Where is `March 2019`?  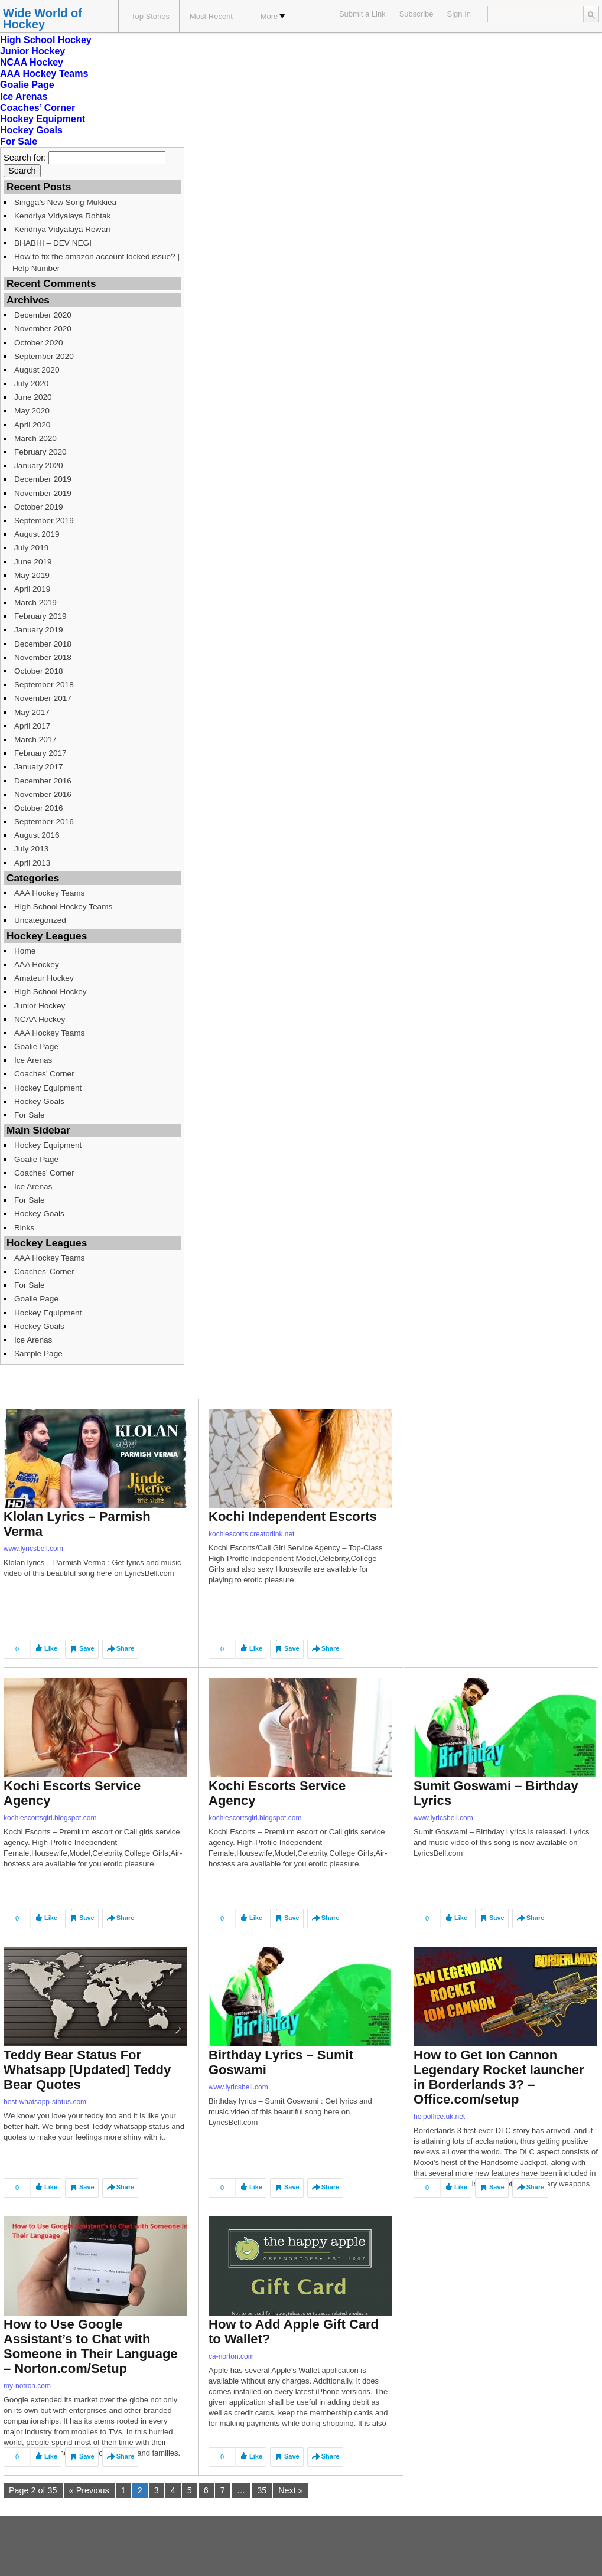
March 2019 is located at coordinates (35, 602).